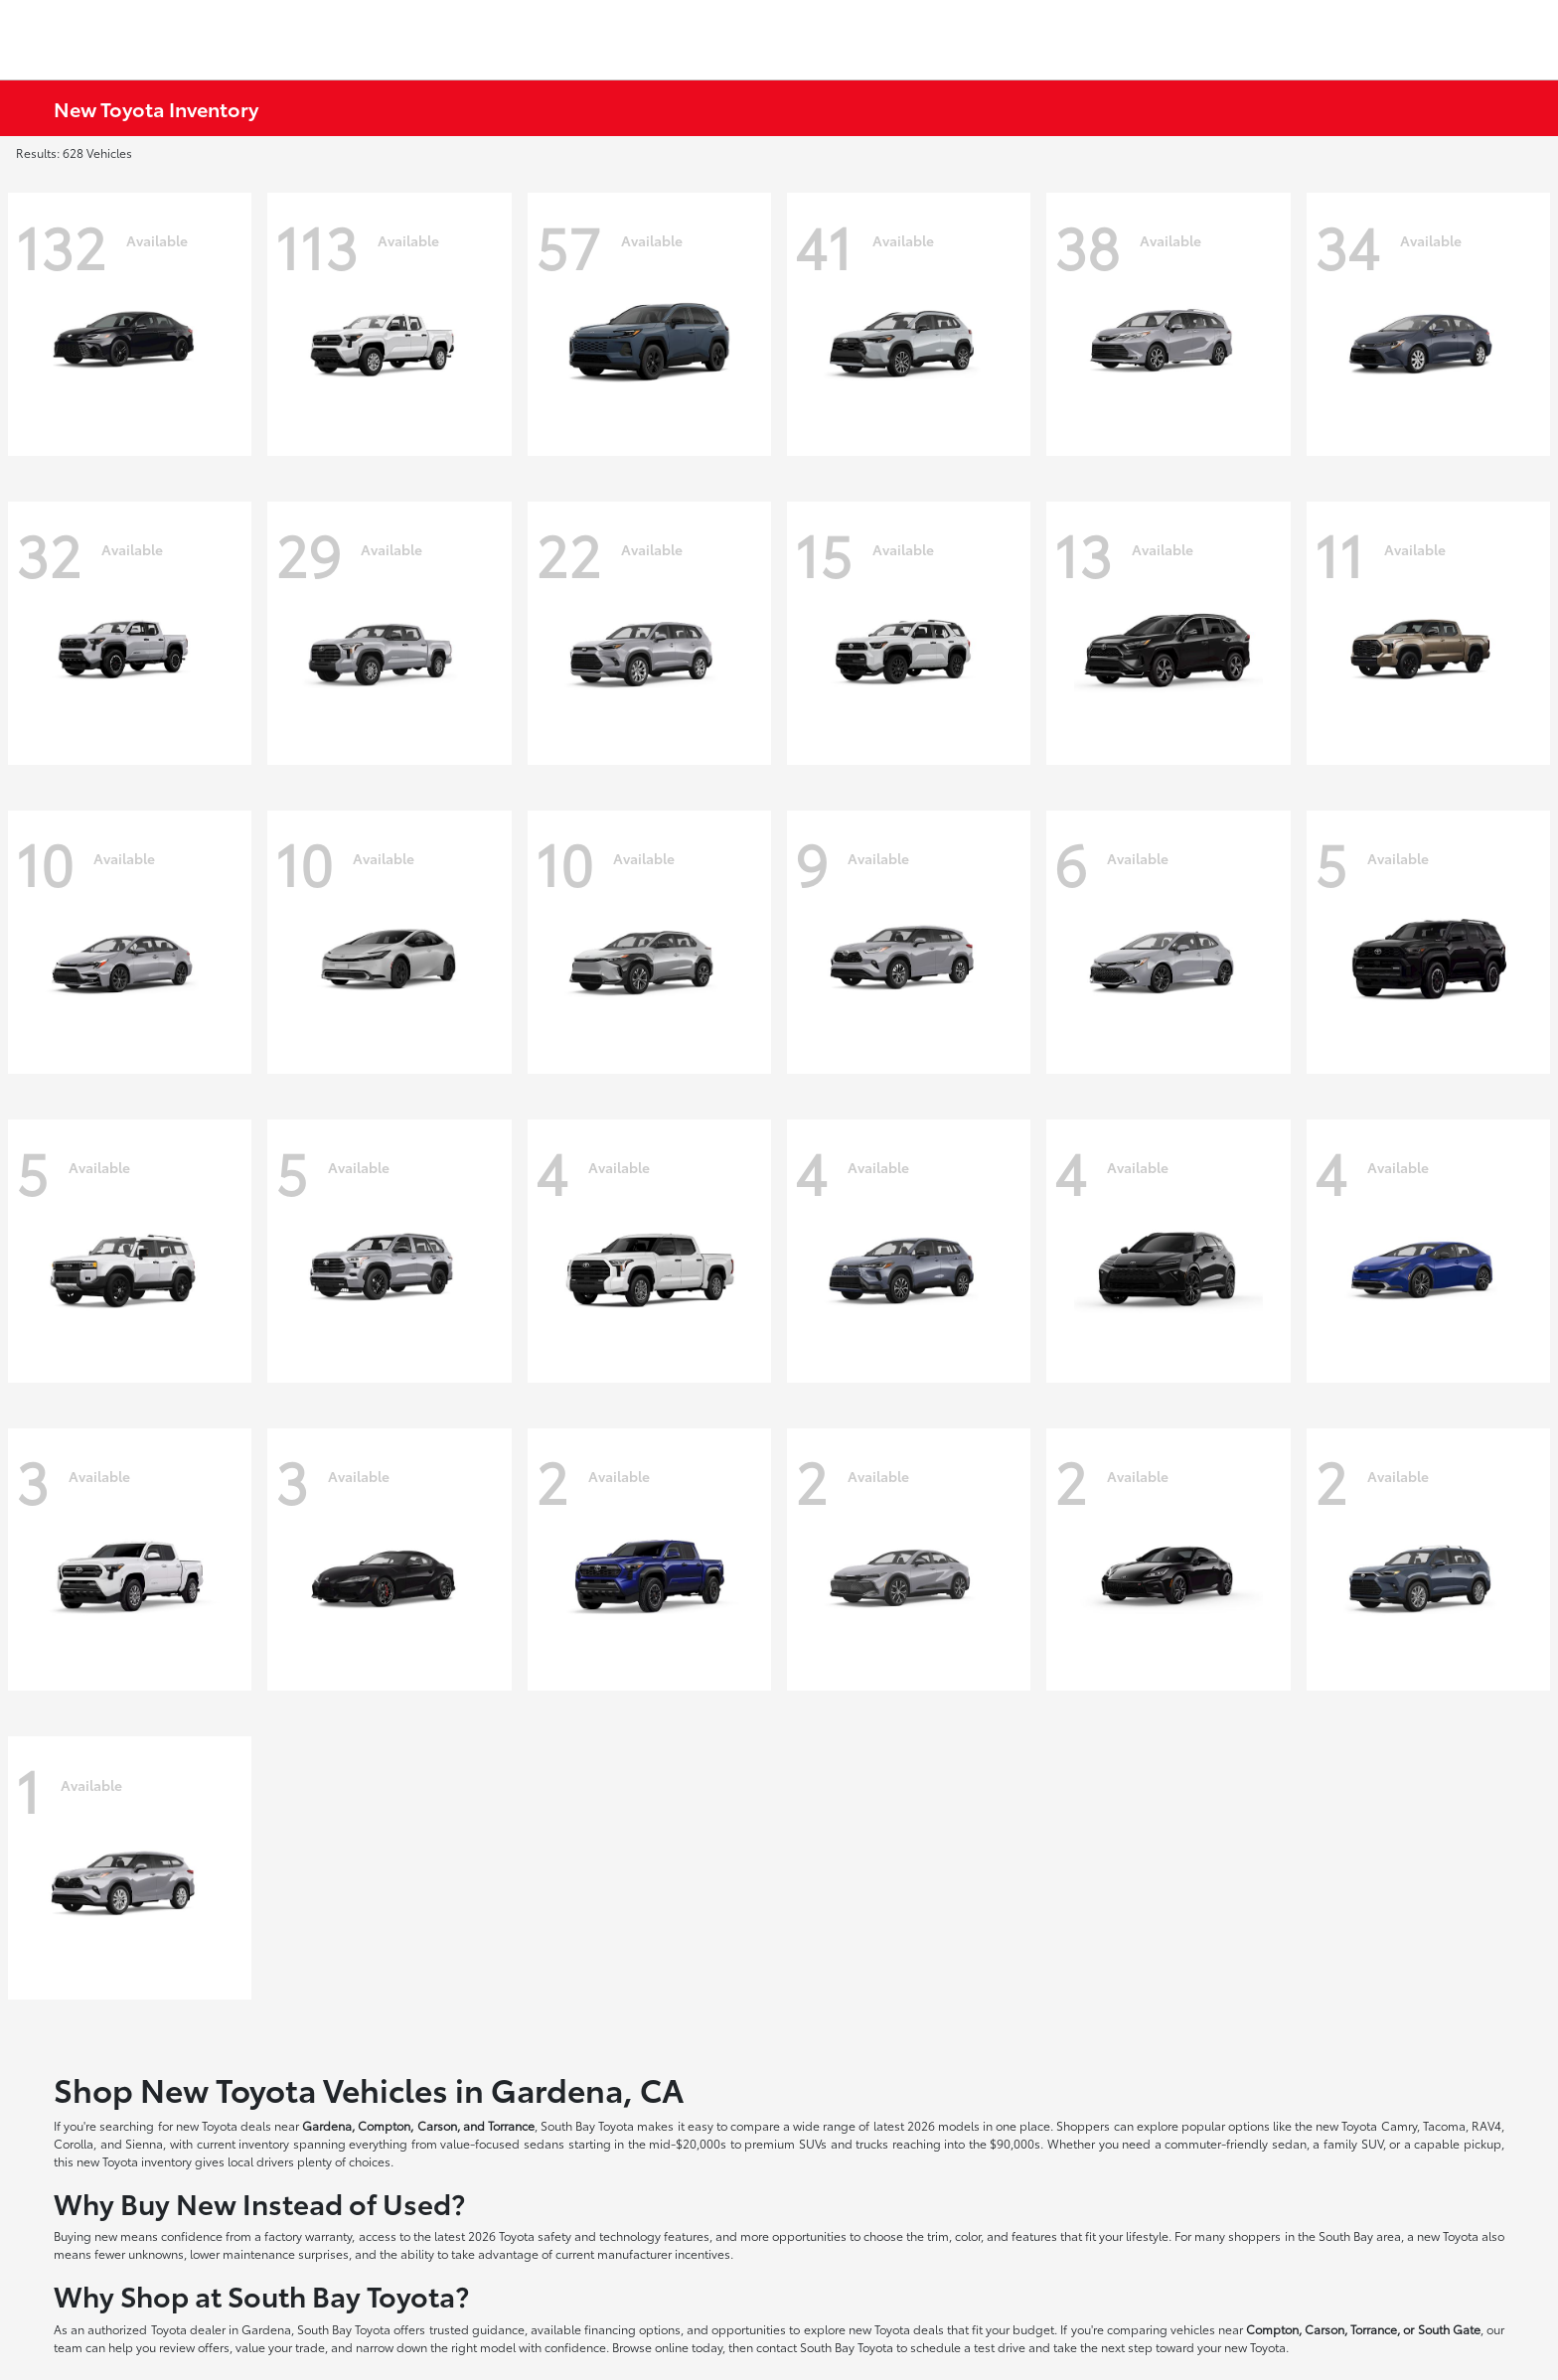  Describe the element at coordinates (223, 2125) in the screenshot. I see `new Toyota deals` at that location.